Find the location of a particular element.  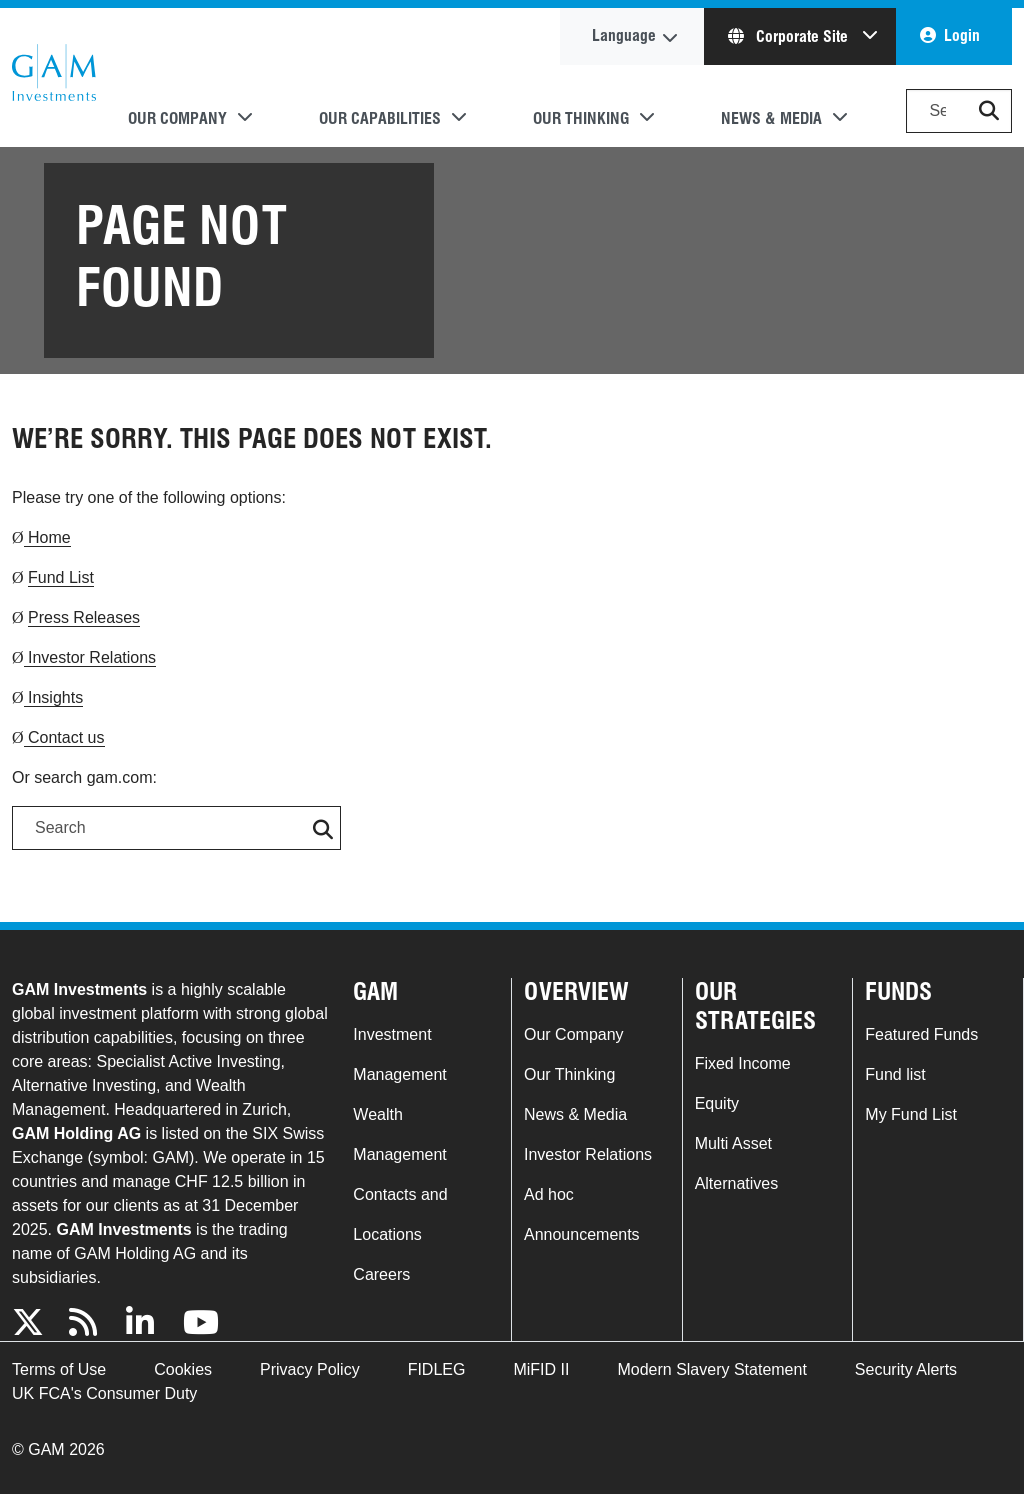

Our Capabilities [button] is located at coordinates (380, 118).